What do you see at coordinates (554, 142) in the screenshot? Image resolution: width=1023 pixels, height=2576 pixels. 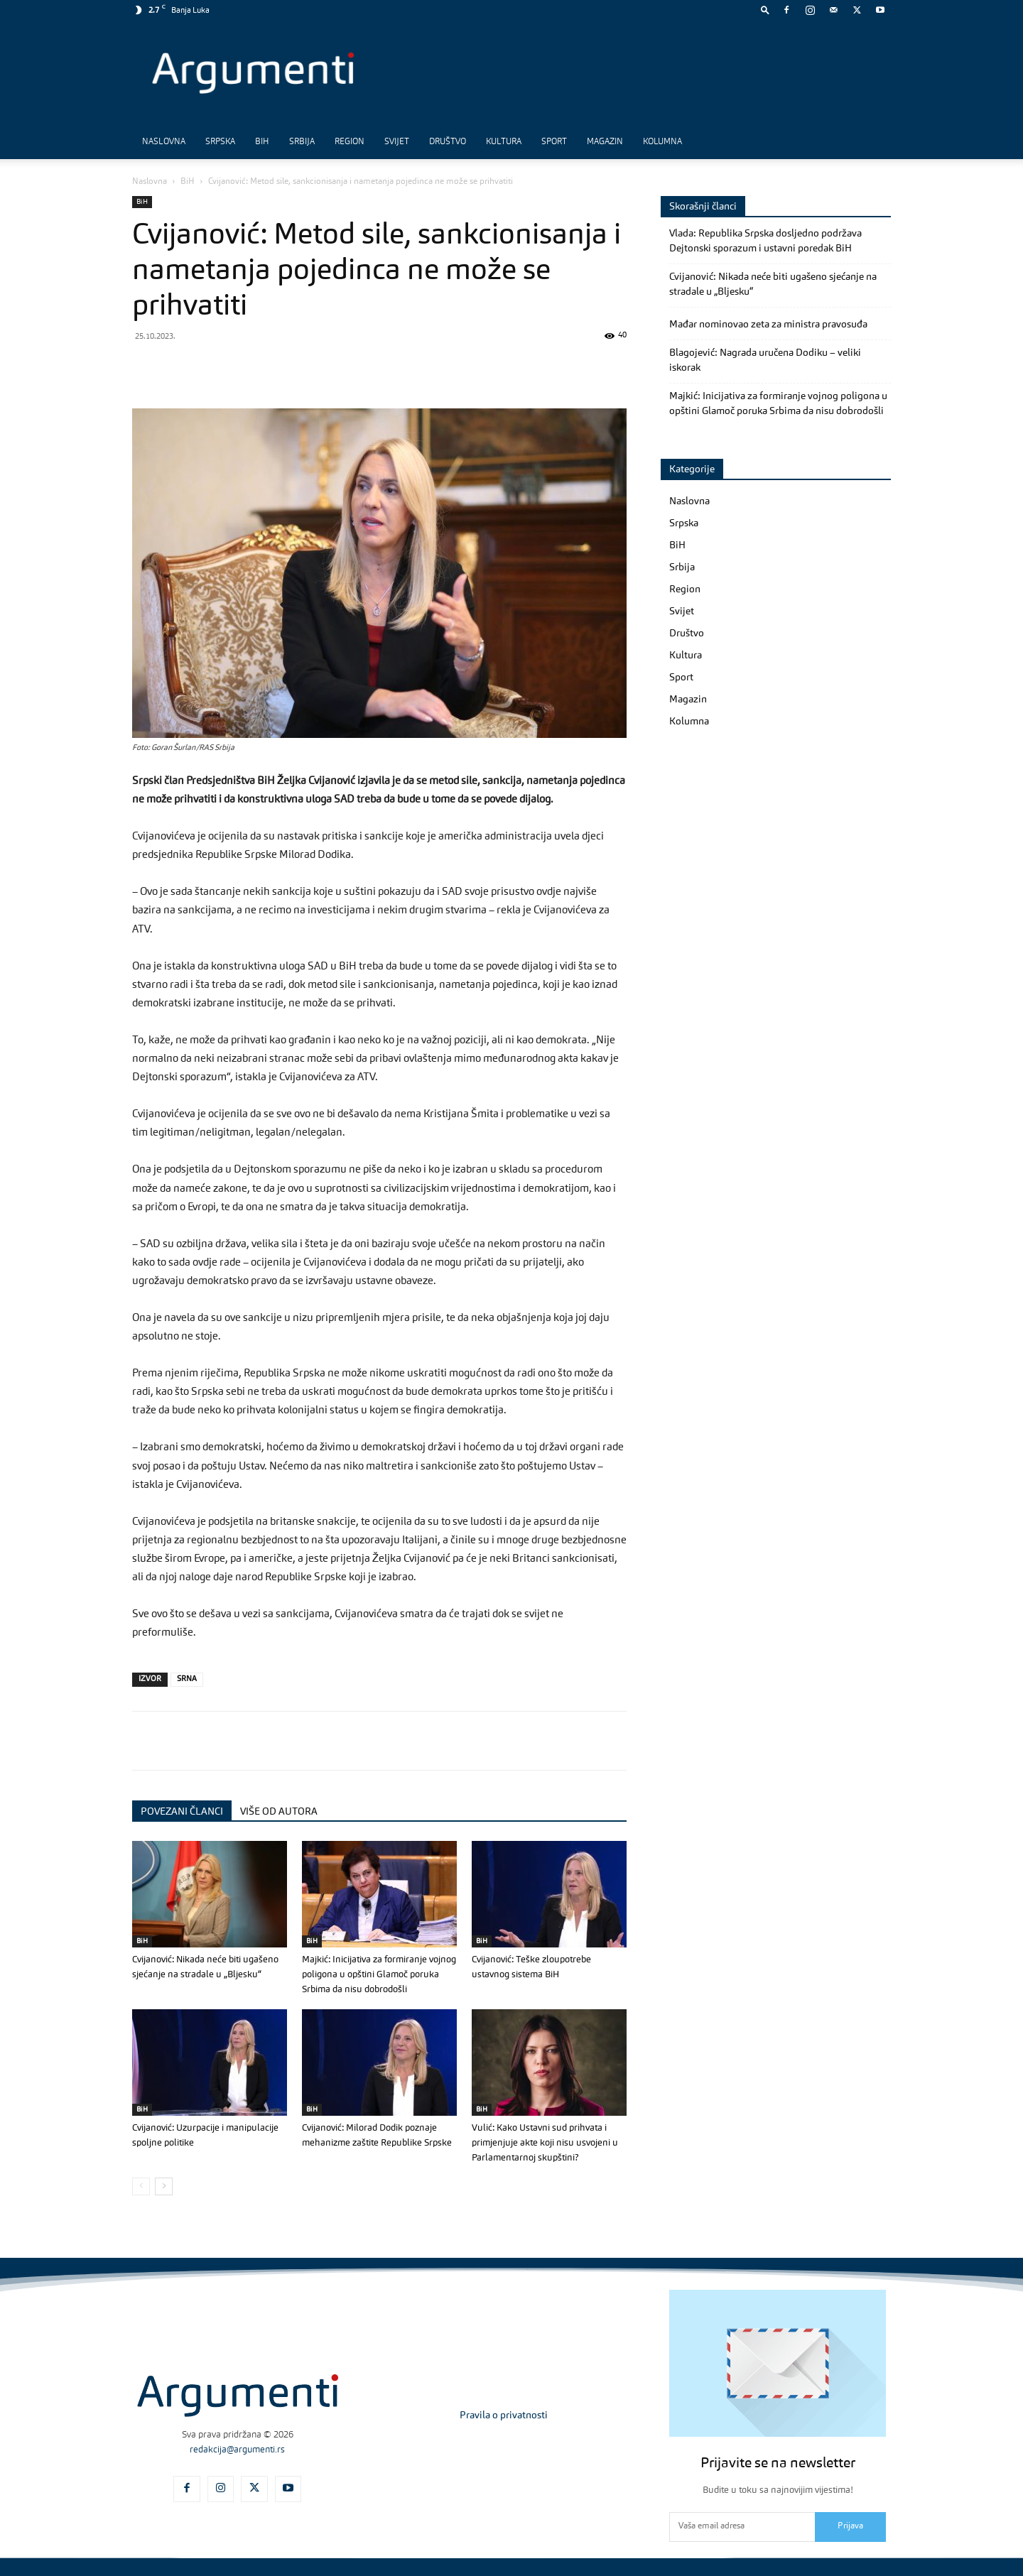 I see `Sport` at bounding box center [554, 142].